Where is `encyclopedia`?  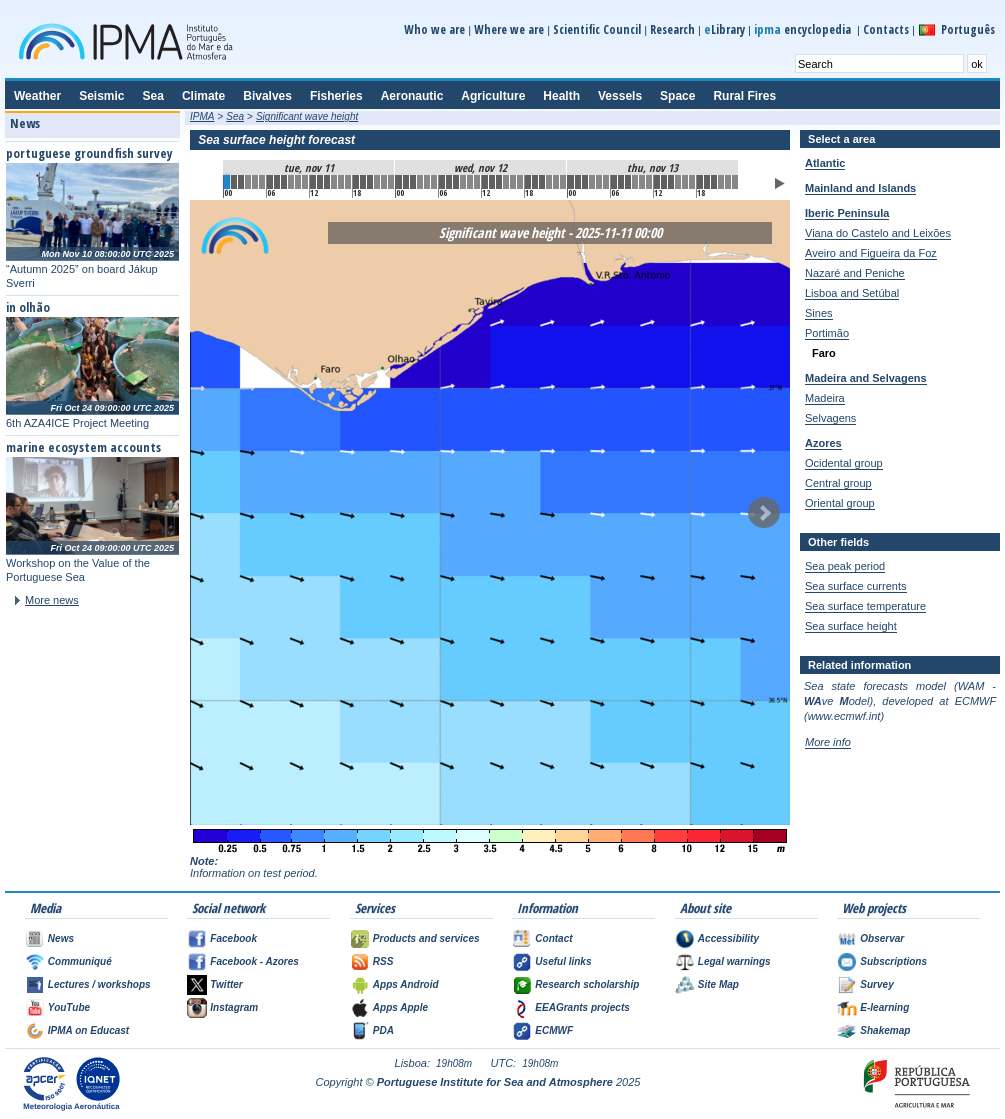 encyclopedia is located at coordinates (804, 29).